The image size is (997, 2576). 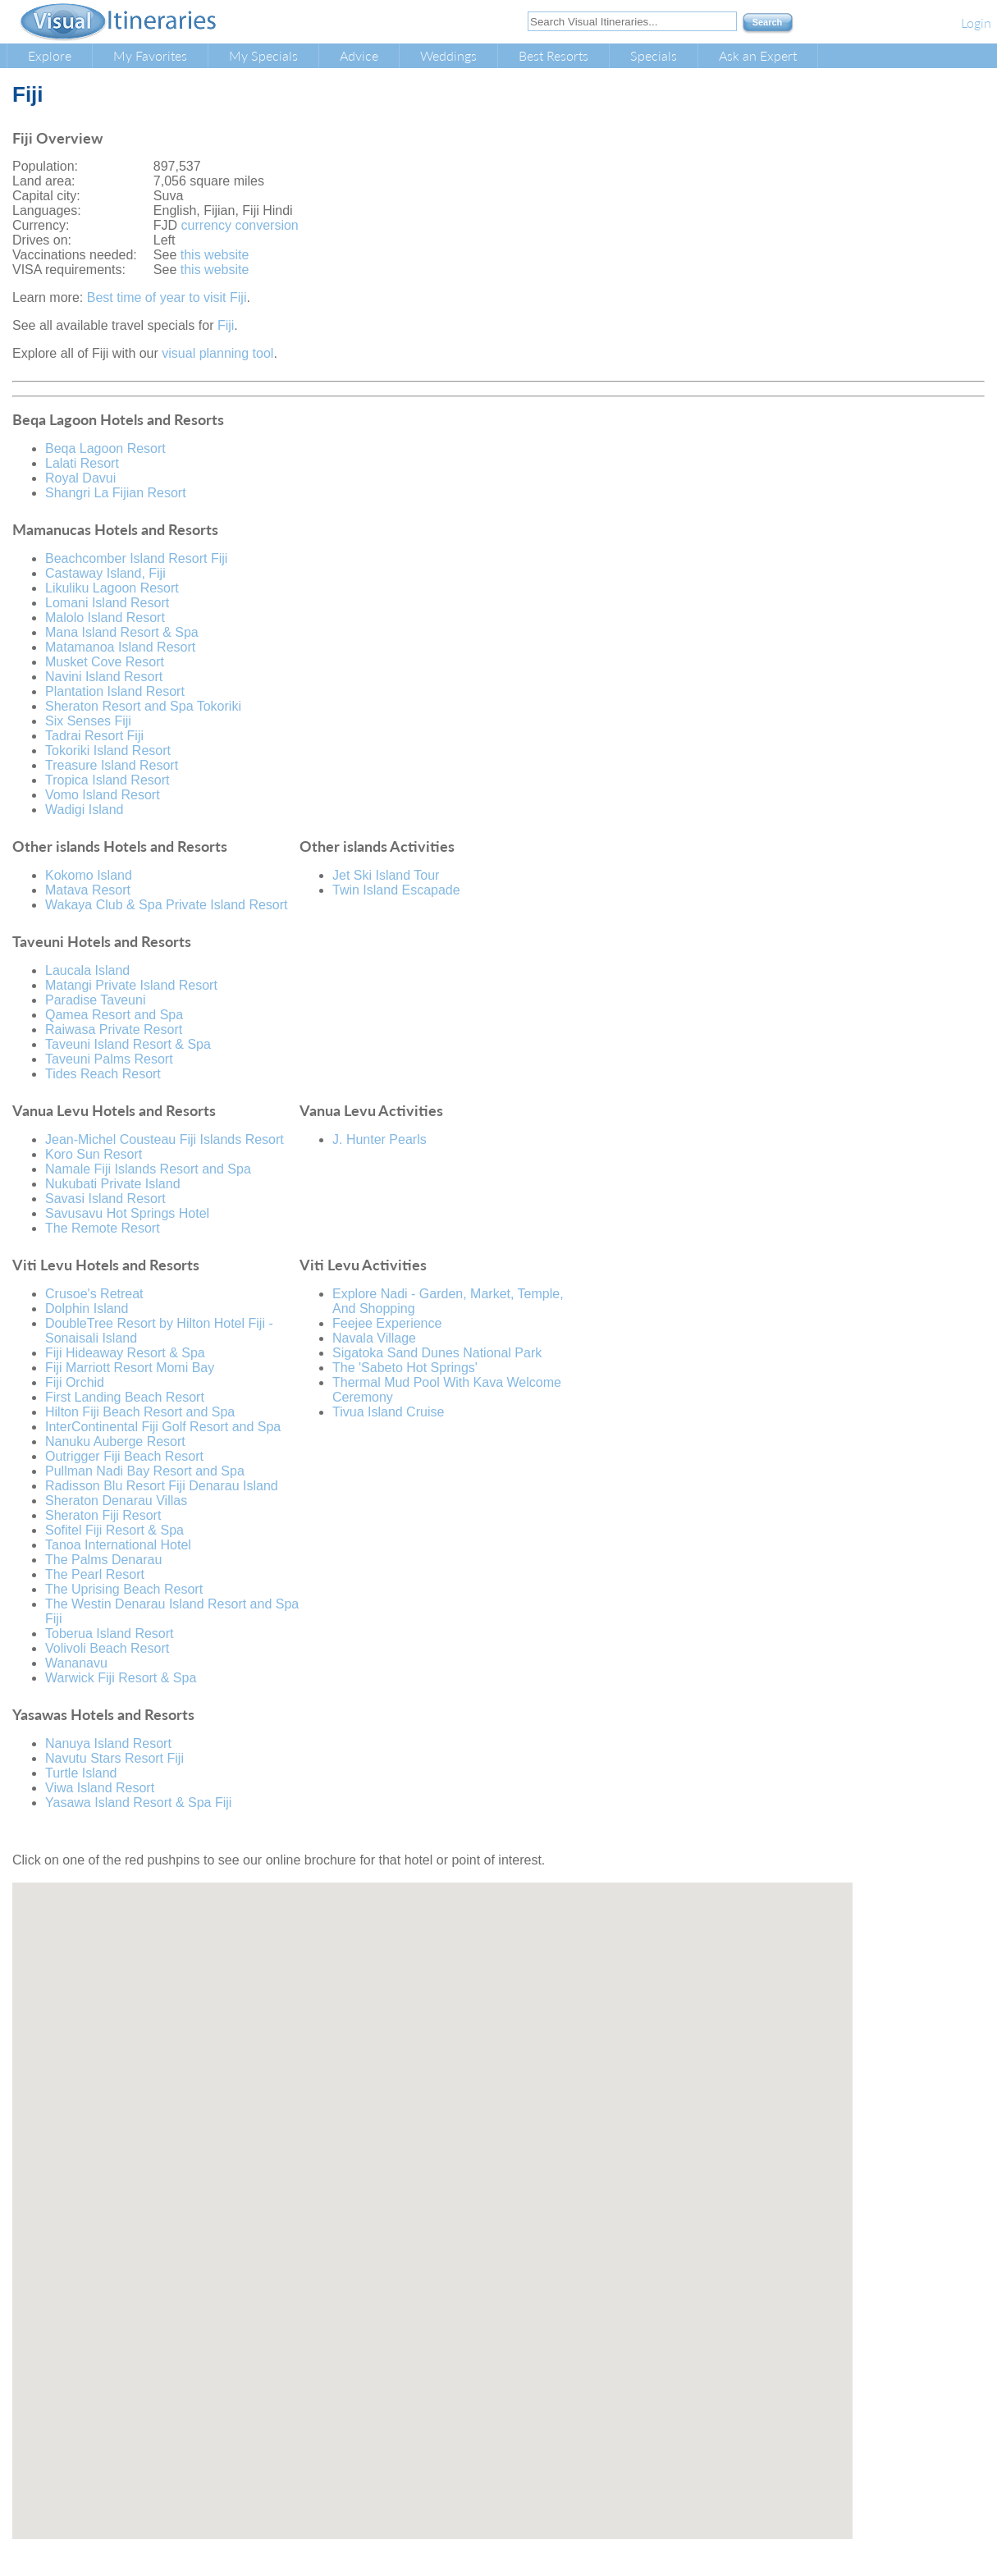 What do you see at coordinates (113, 1184) in the screenshot?
I see `Nukubati Private Island` at bounding box center [113, 1184].